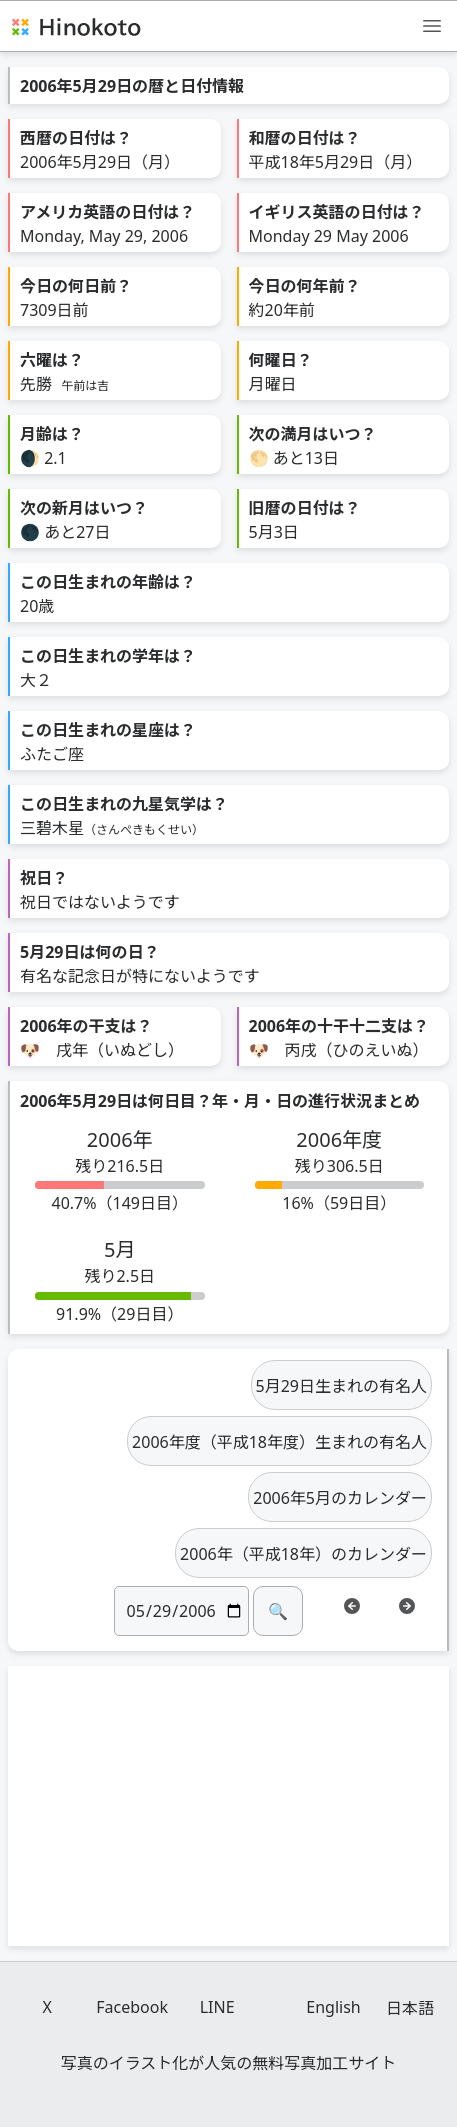  I want to click on 2006年（平成18年）のカレンダー, so click(303, 1554).